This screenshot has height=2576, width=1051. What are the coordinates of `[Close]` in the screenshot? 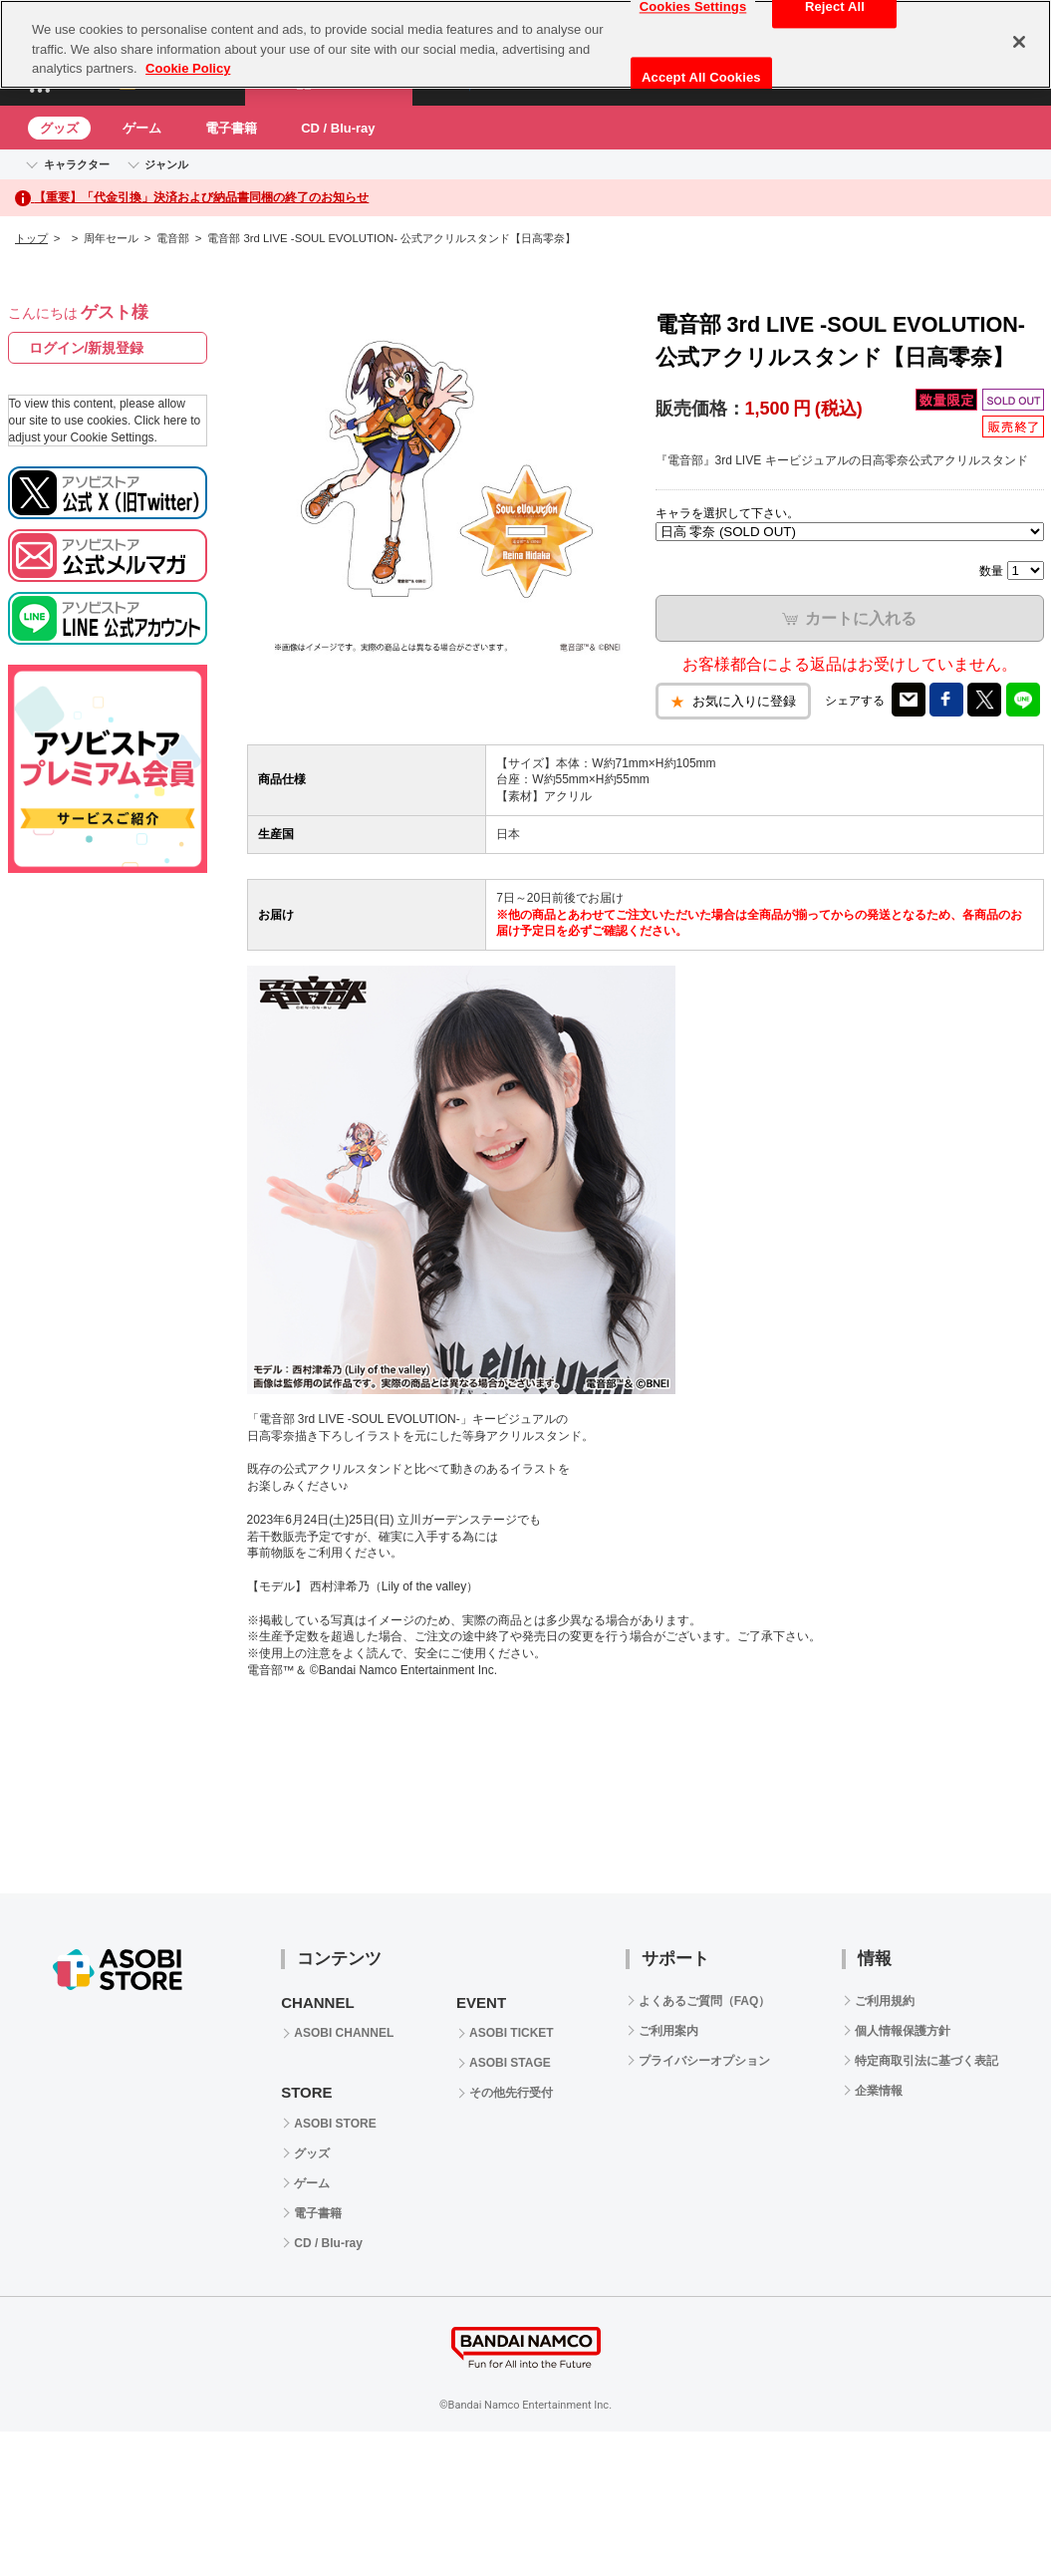 It's located at (1019, 42).